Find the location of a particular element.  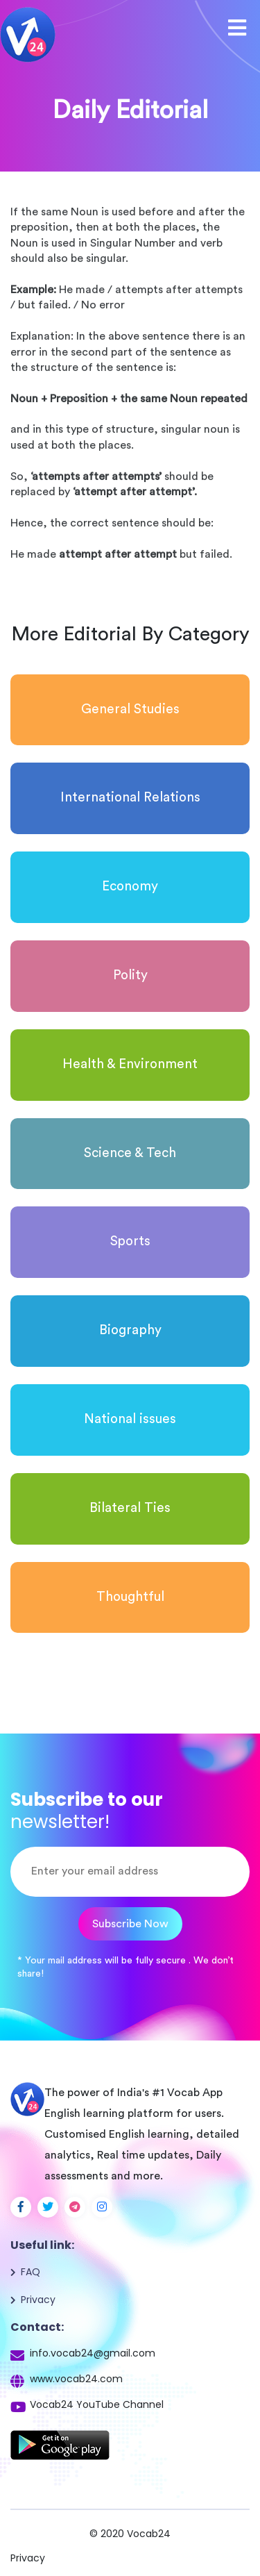

International Relations is located at coordinates (130, 797).